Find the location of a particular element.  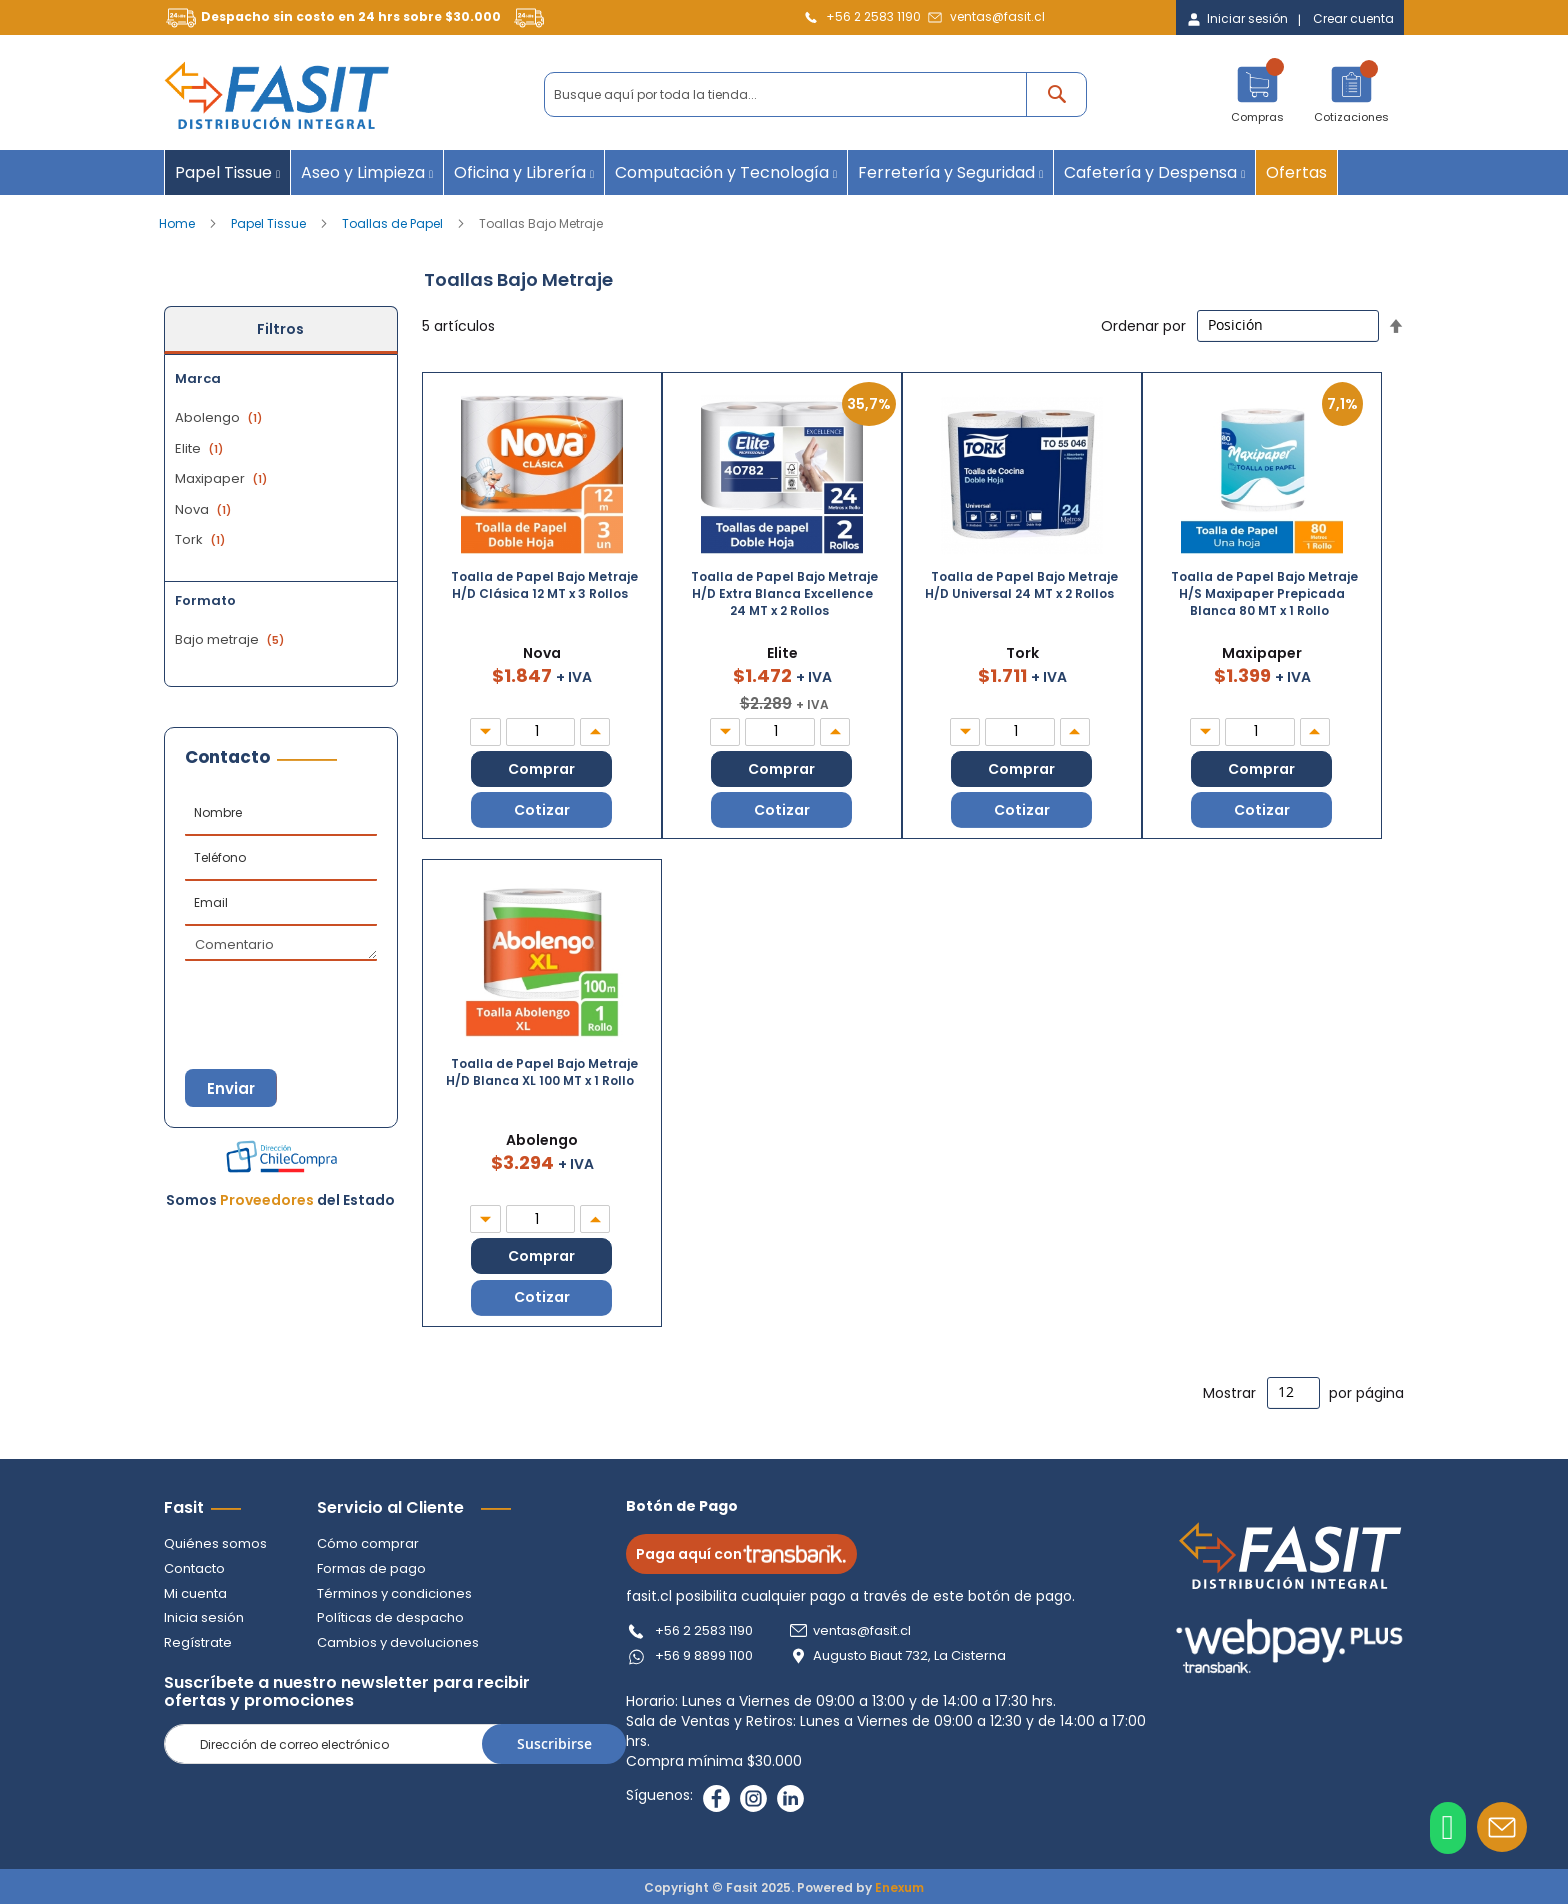

Cómo comprar is located at coordinates (368, 1542).